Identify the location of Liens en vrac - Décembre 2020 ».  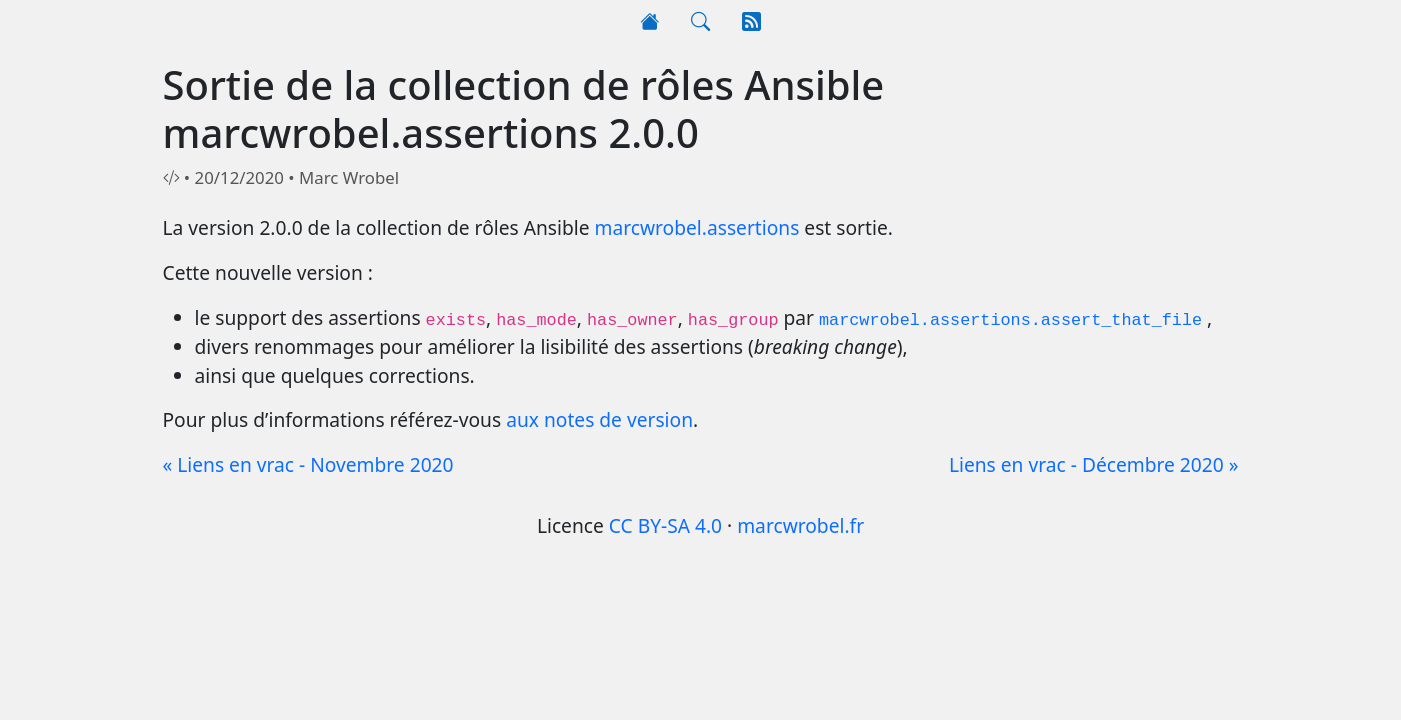
(1094, 464).